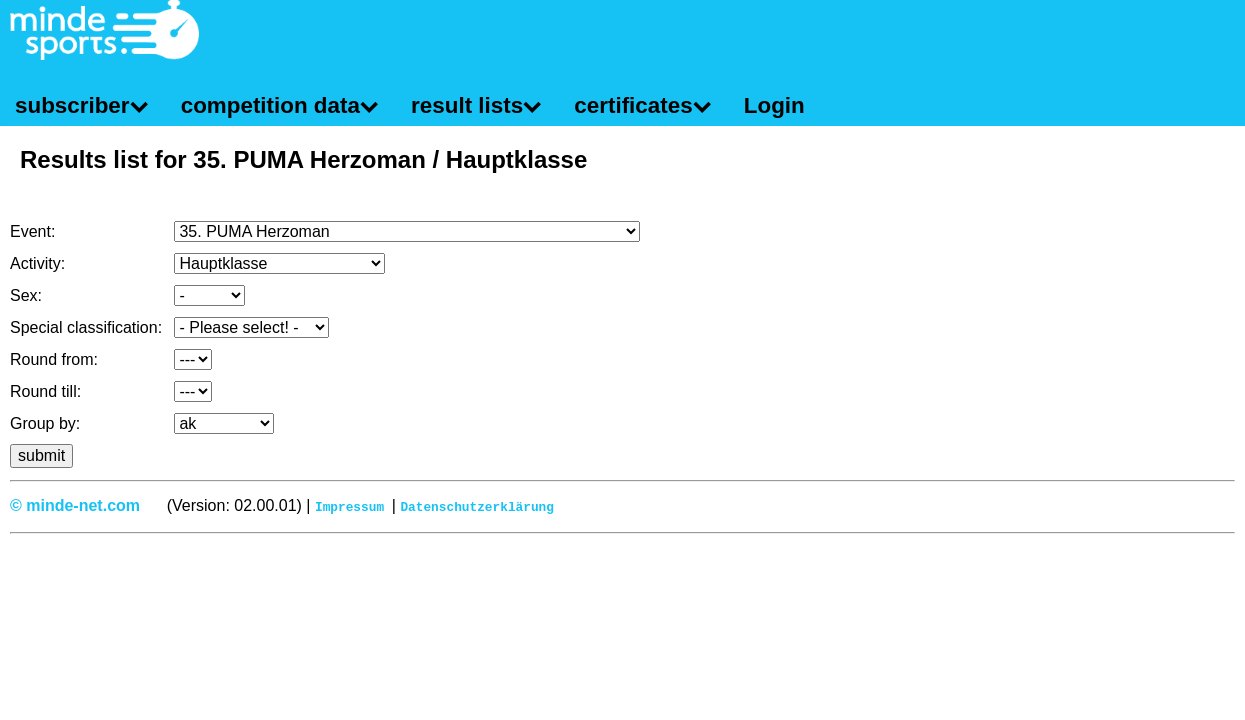  Describe the element at coordinates (54, 359) in the screenshot. I see `Round from:` at that location.